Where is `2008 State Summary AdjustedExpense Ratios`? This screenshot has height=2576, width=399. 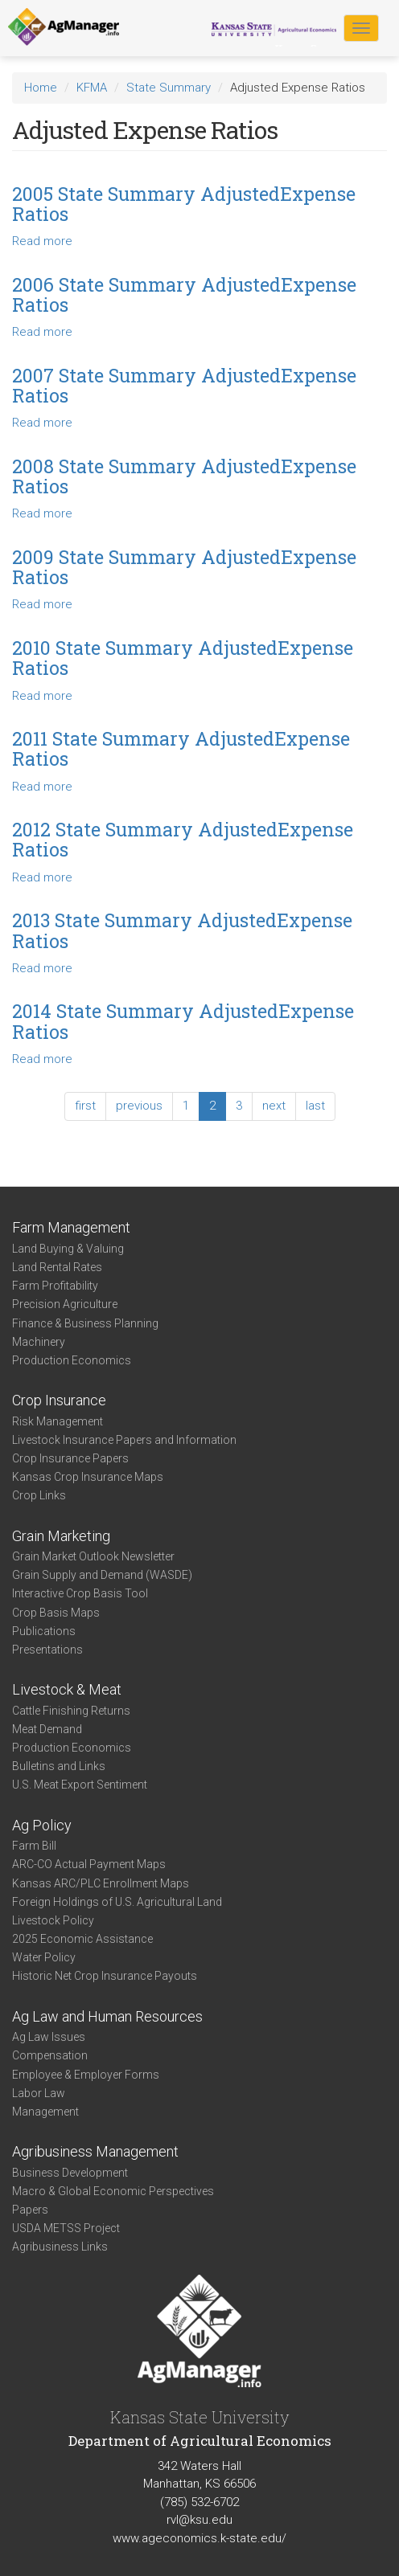 2008 State Summary AdjustedExpense Ratios is located at coordinates (184, 476).